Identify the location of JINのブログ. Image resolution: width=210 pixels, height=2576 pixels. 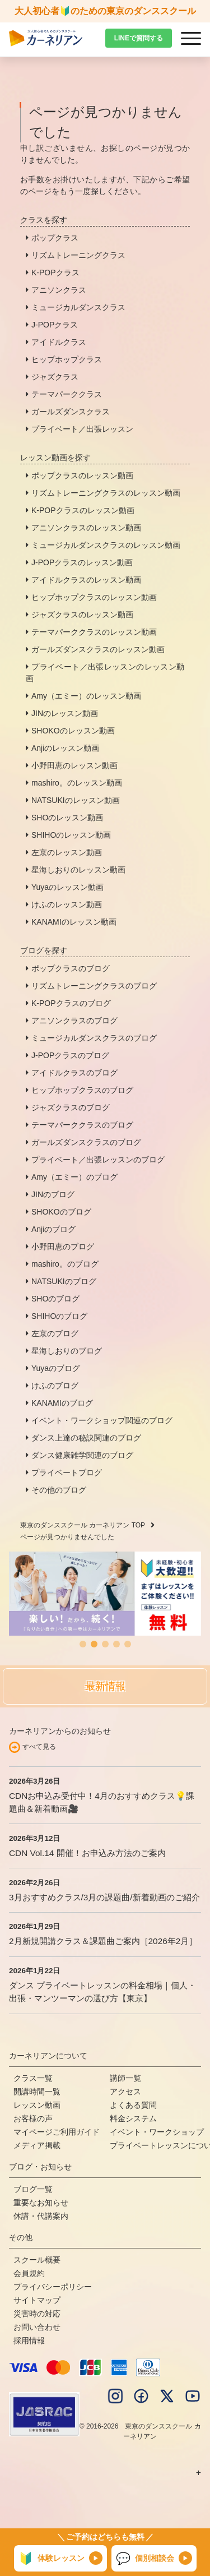
(52, 1194).